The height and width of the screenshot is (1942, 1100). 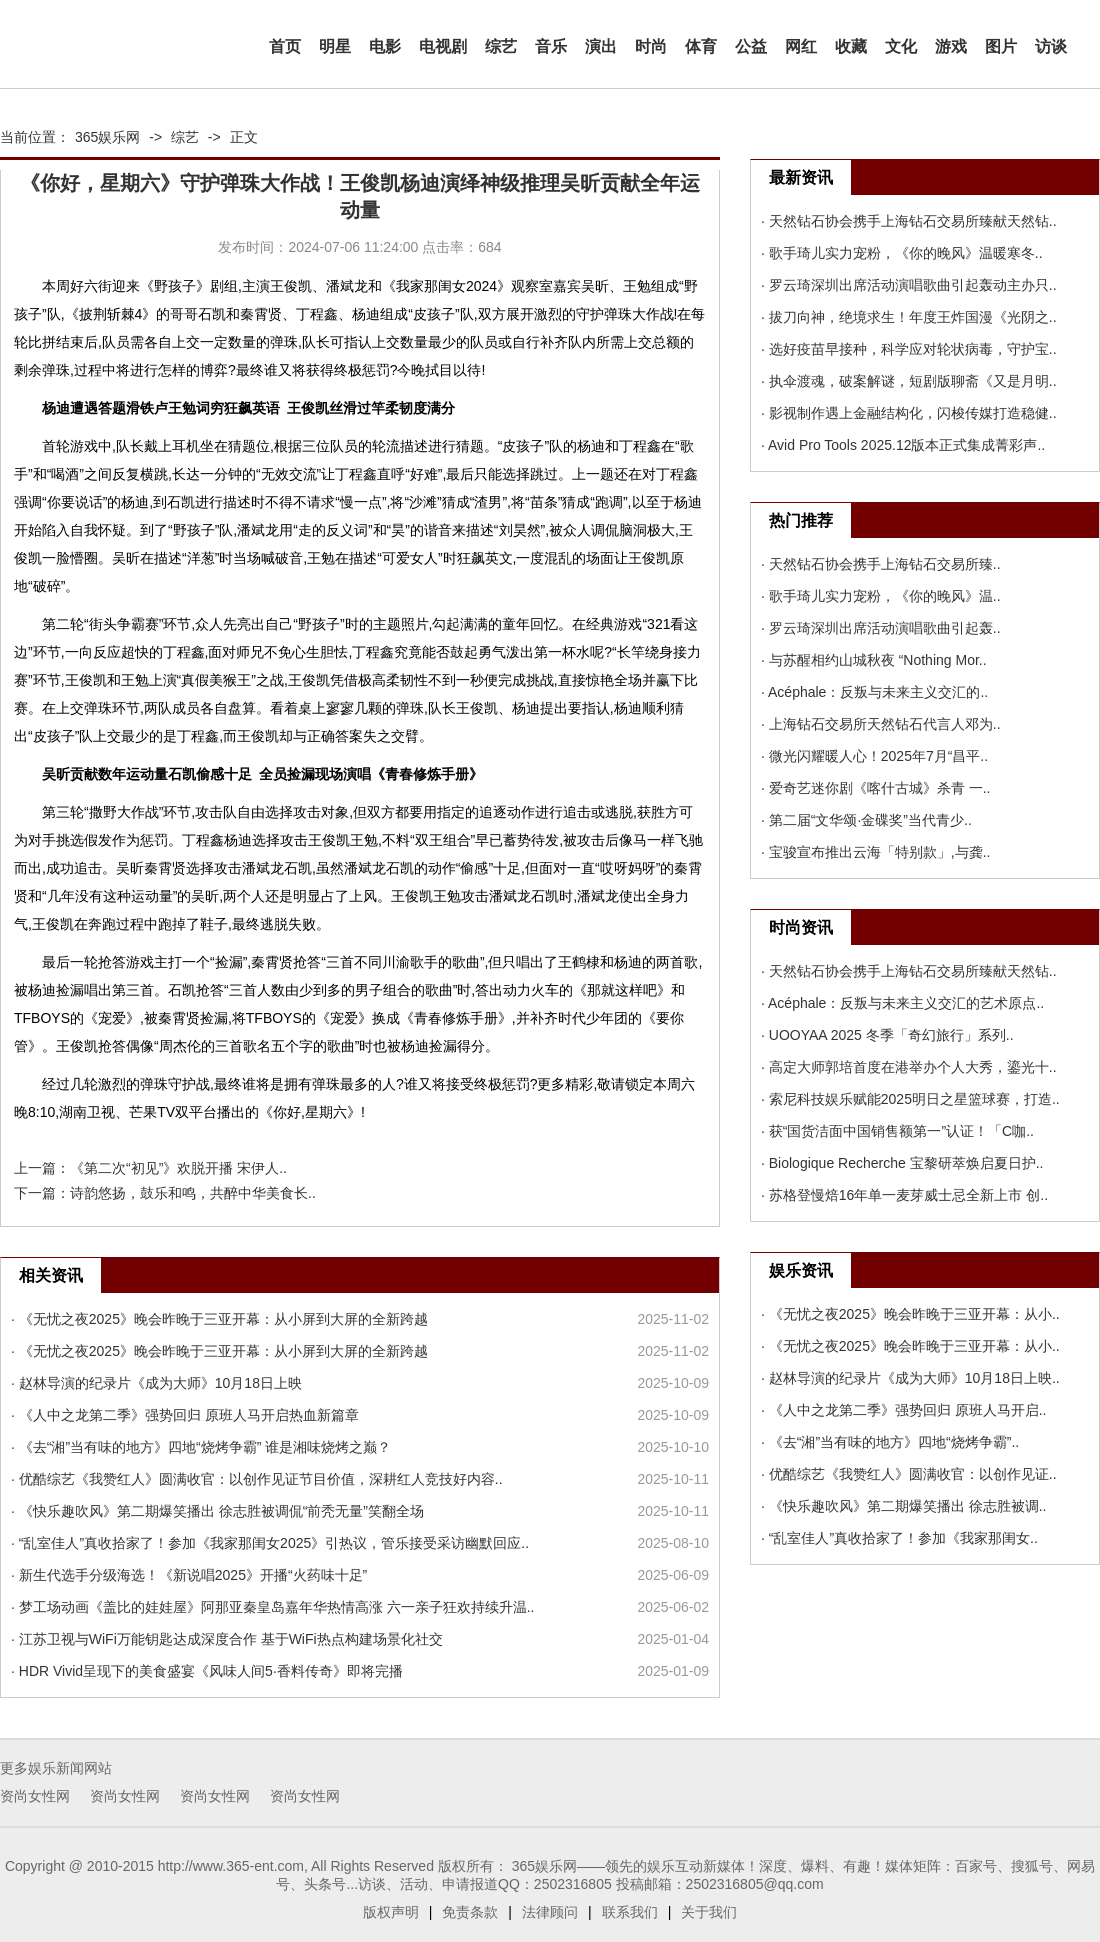 I want to click on · 执伞渡魂，破案解谜，短剧版聊斋《又是月明.., so click(x=909, y=381).